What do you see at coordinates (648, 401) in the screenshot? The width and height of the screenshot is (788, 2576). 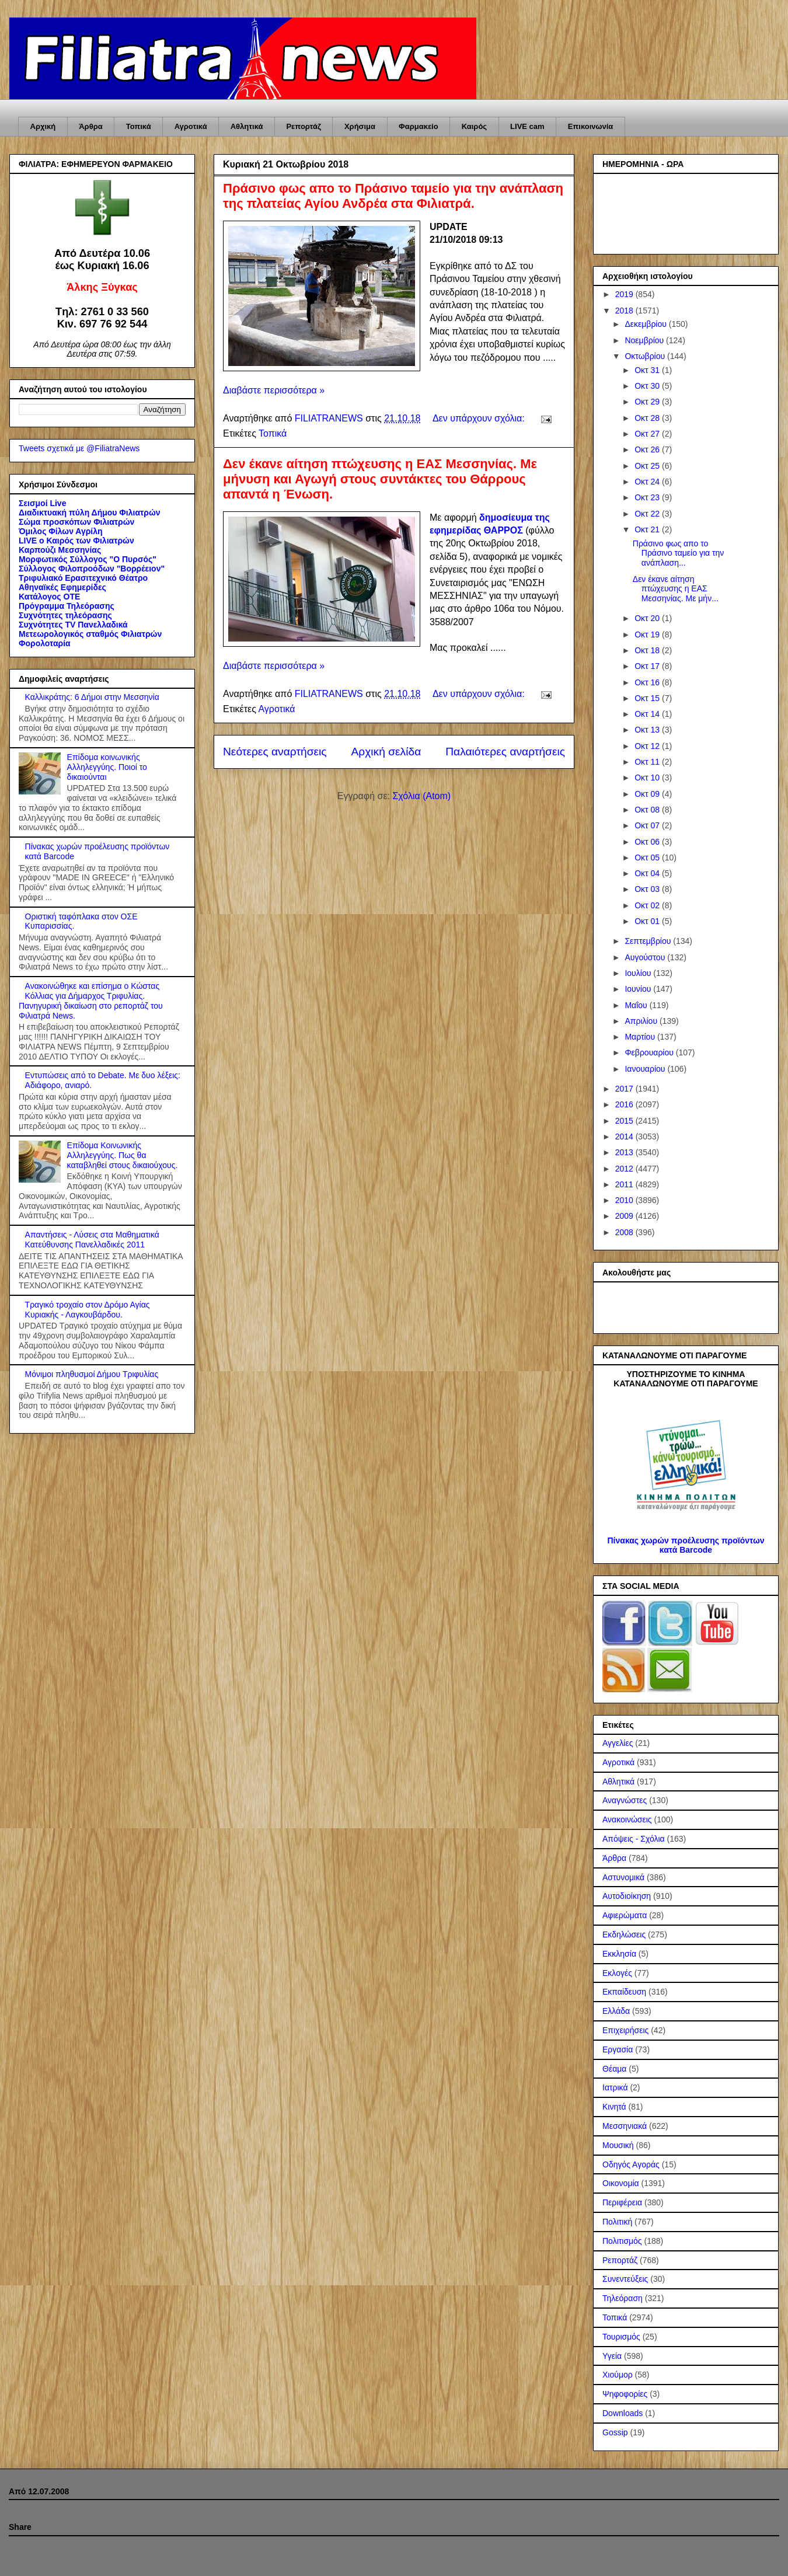 I see `Οκτ 29` at bounding box center [648, 401].